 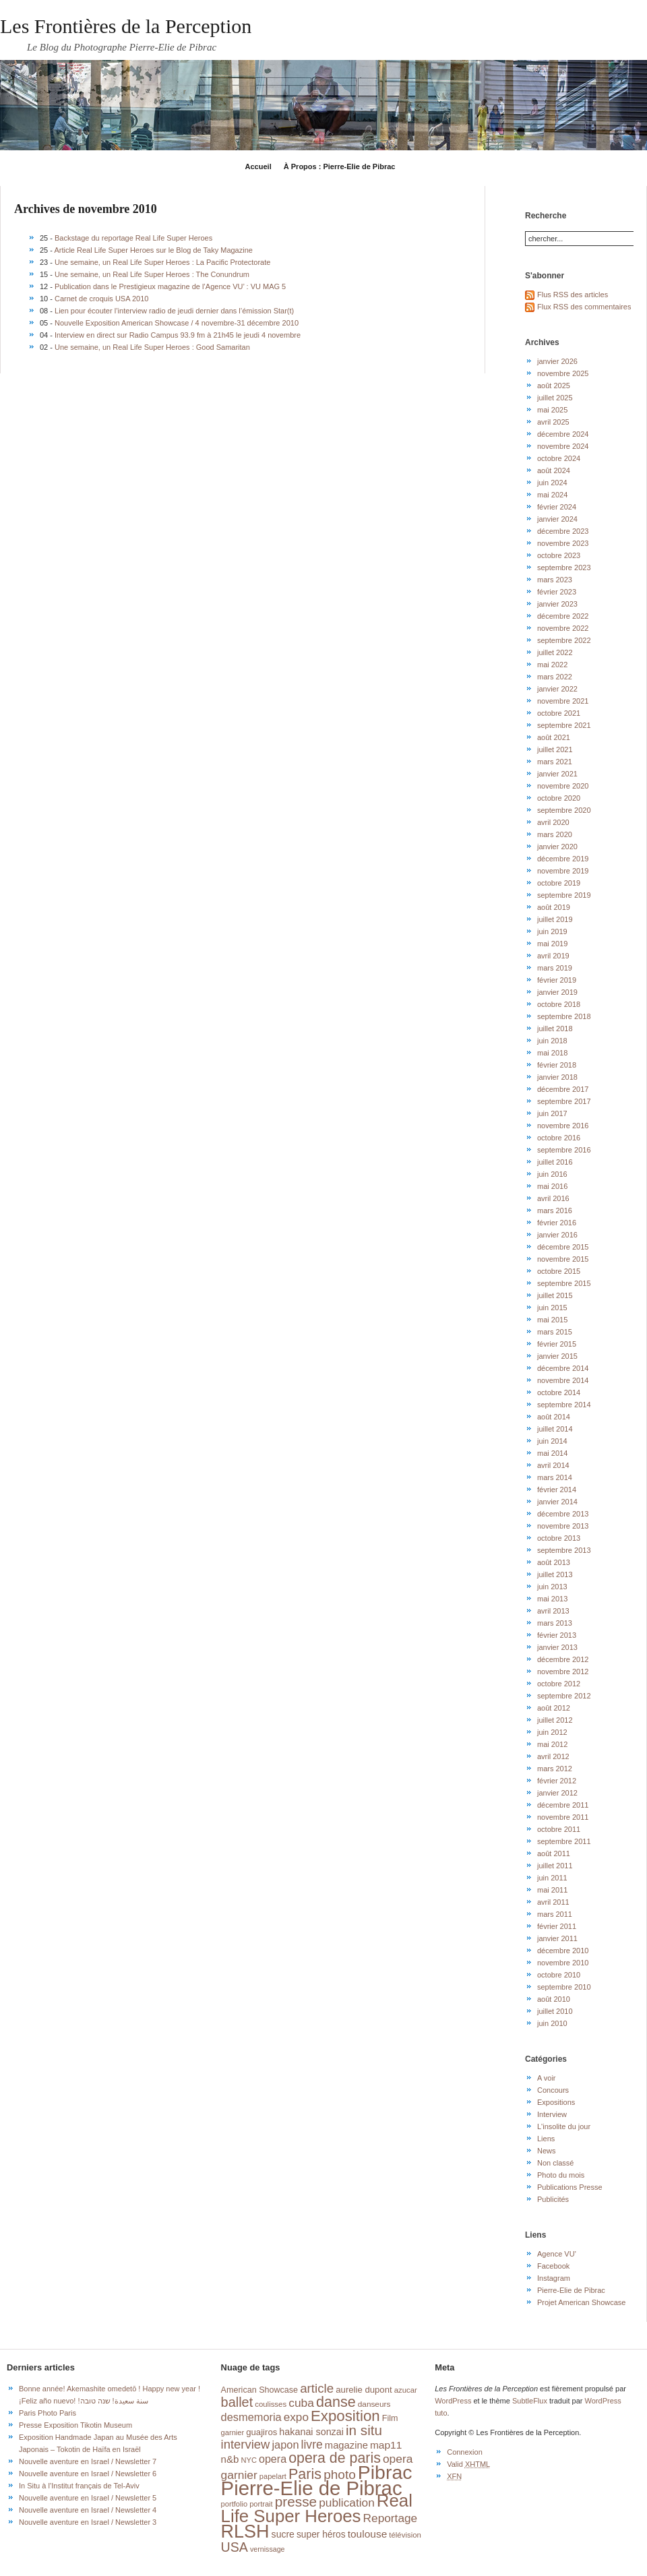 I want to click on avril 2025, so click(x=553, y=422).